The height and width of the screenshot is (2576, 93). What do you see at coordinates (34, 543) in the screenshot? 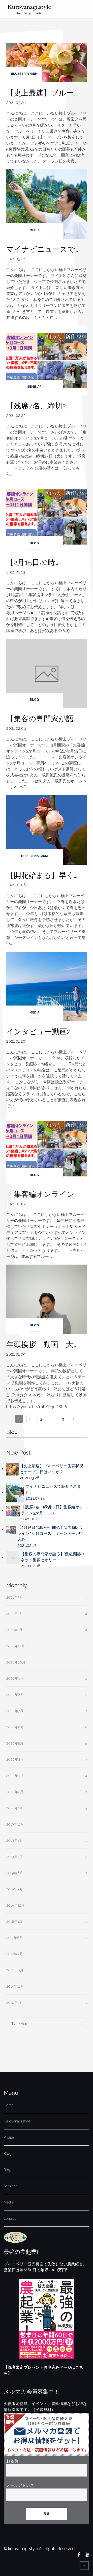
I see `Blog` at bounding box center [34, 543].